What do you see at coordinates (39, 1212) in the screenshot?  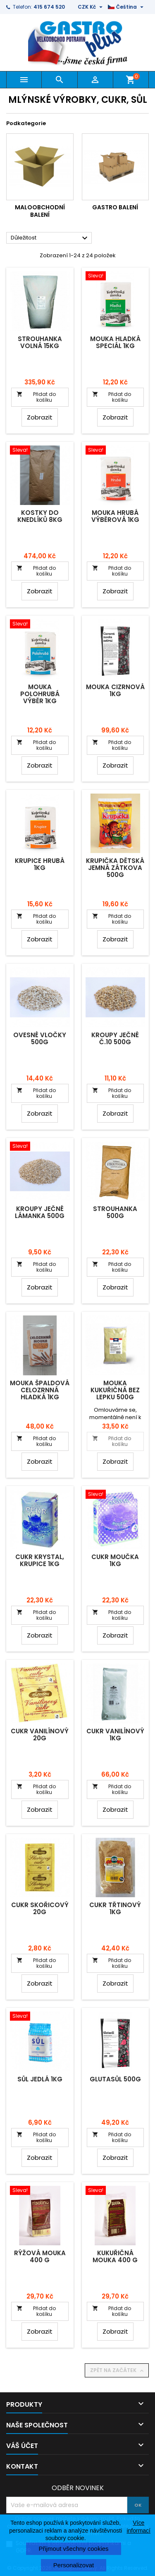 I see `Kroupy ječné lámanka 500g` at bounding box center [39, 1212].